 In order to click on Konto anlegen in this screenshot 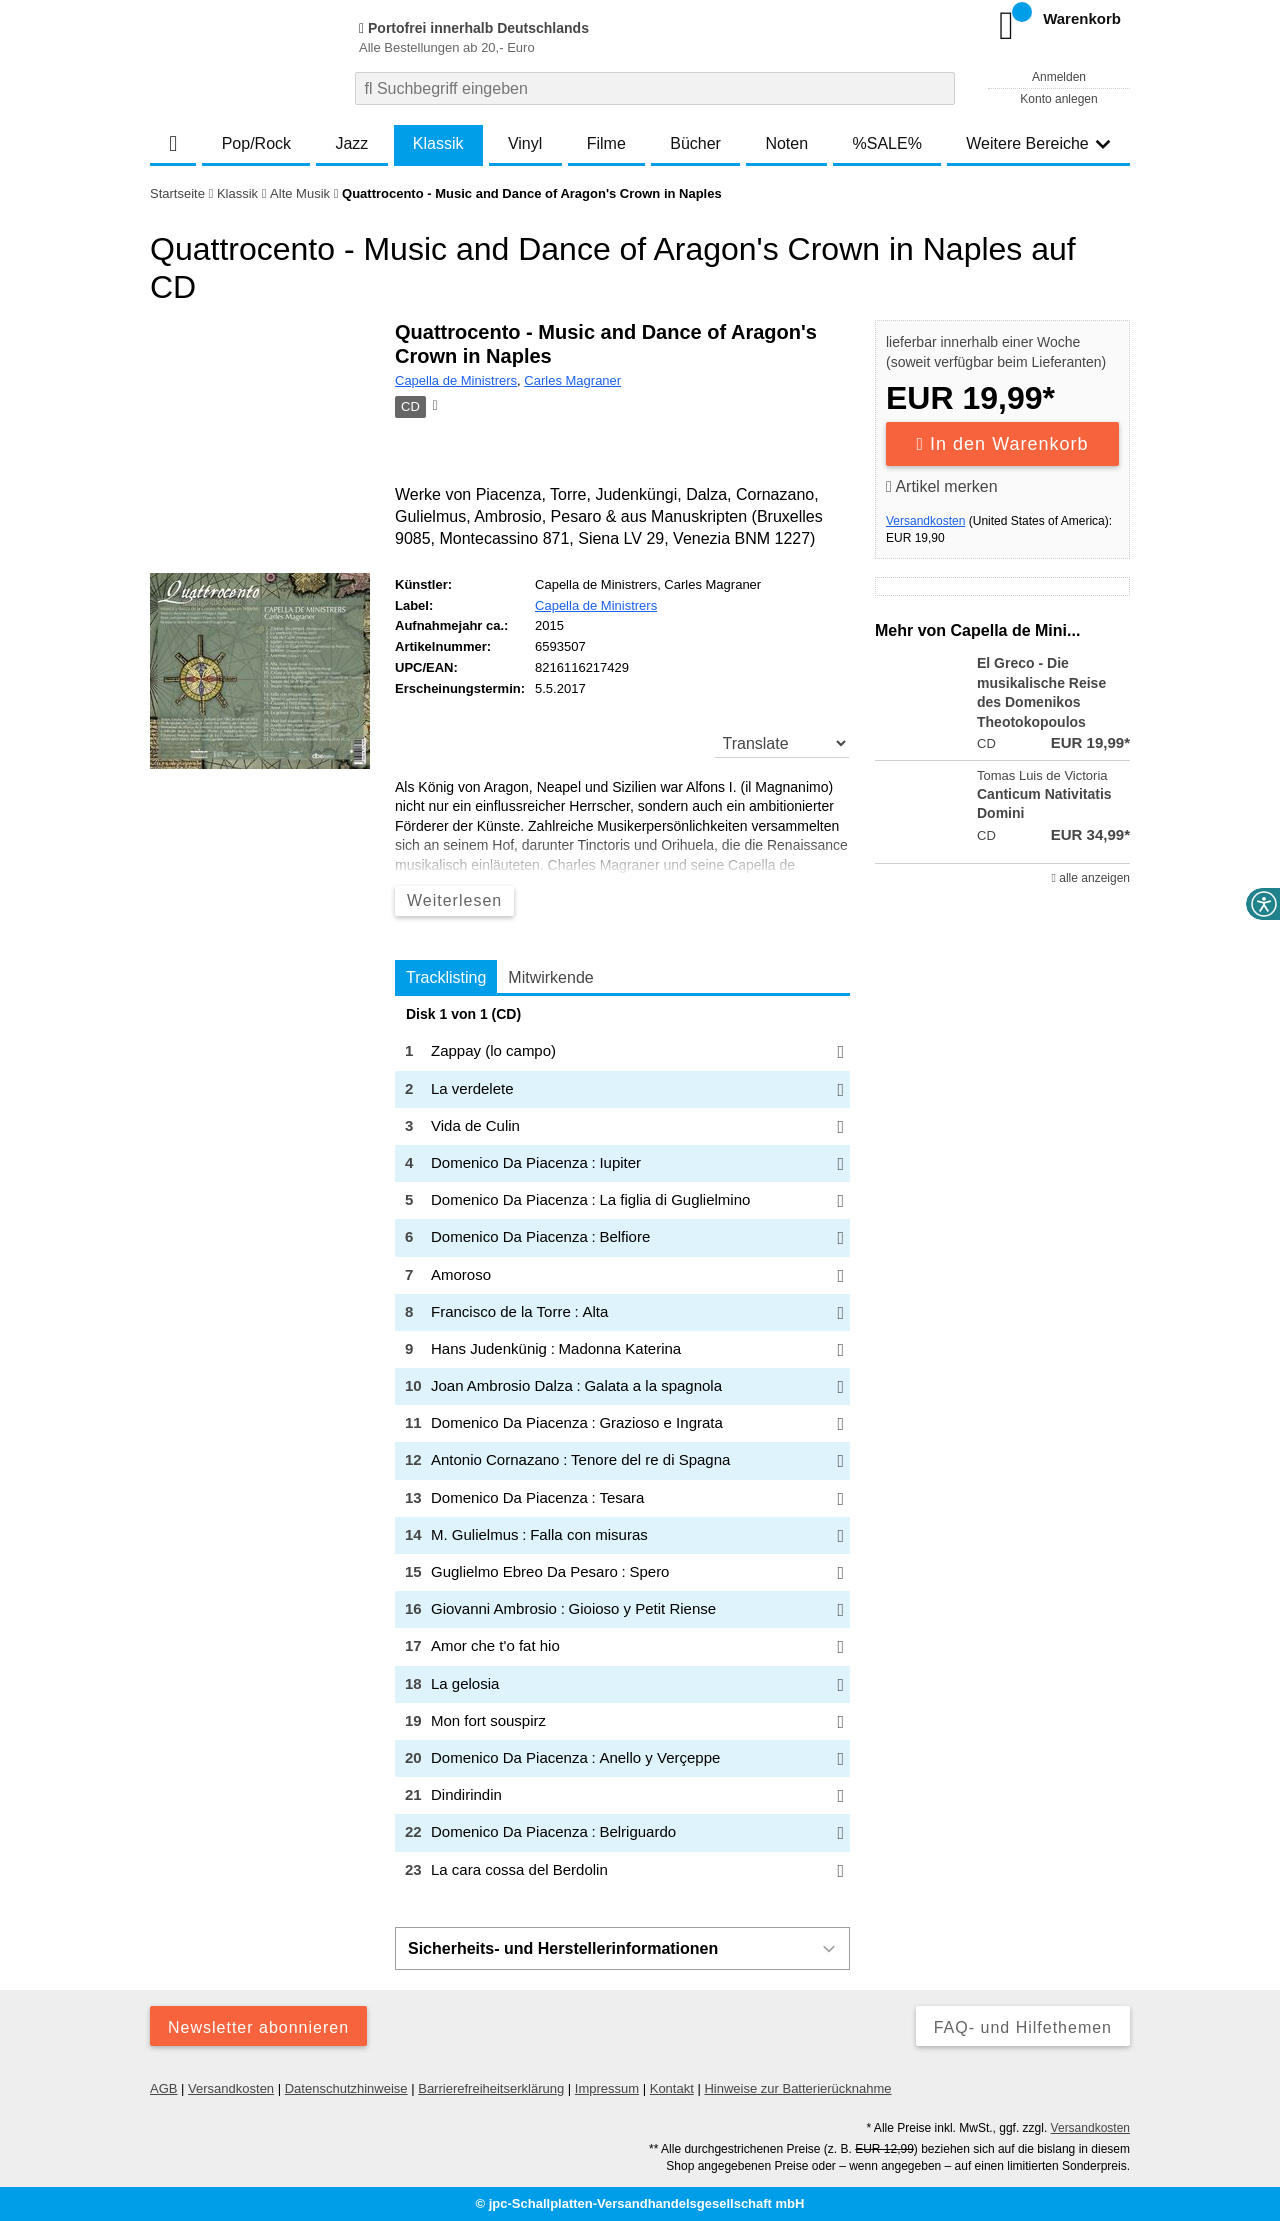, I will do `click(1058, 99)`.